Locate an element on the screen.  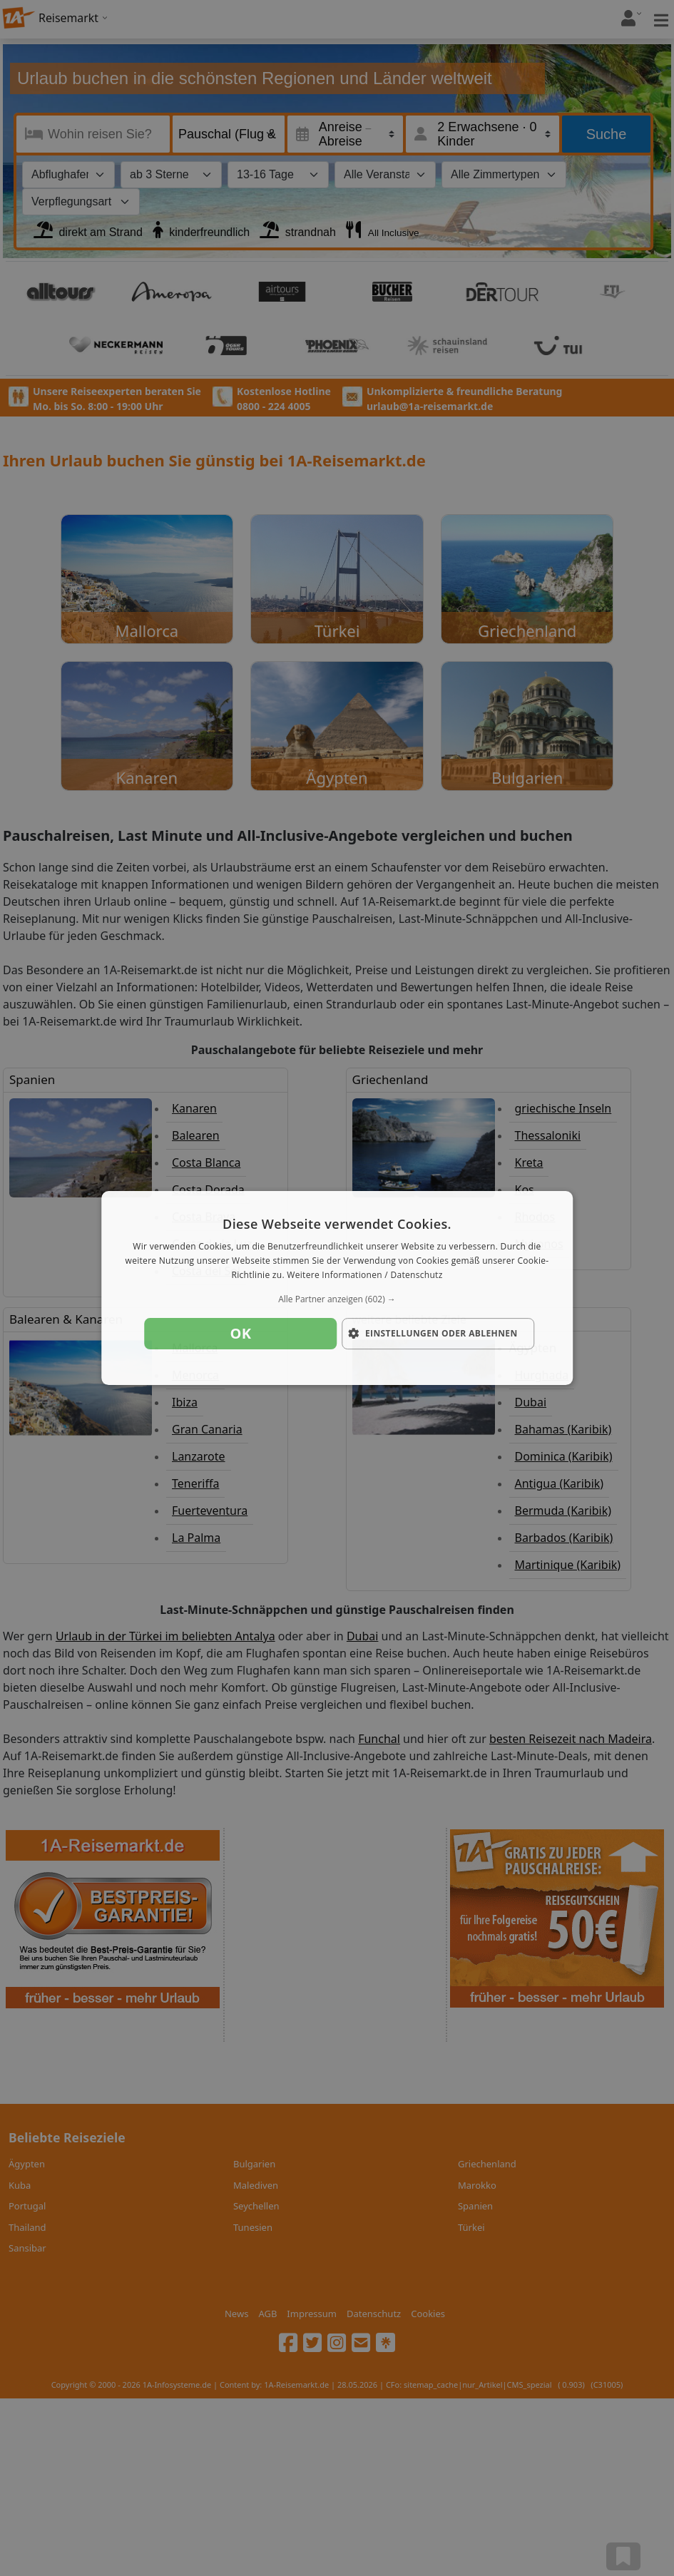
OK [button] is located at coordinates (241, 1333).